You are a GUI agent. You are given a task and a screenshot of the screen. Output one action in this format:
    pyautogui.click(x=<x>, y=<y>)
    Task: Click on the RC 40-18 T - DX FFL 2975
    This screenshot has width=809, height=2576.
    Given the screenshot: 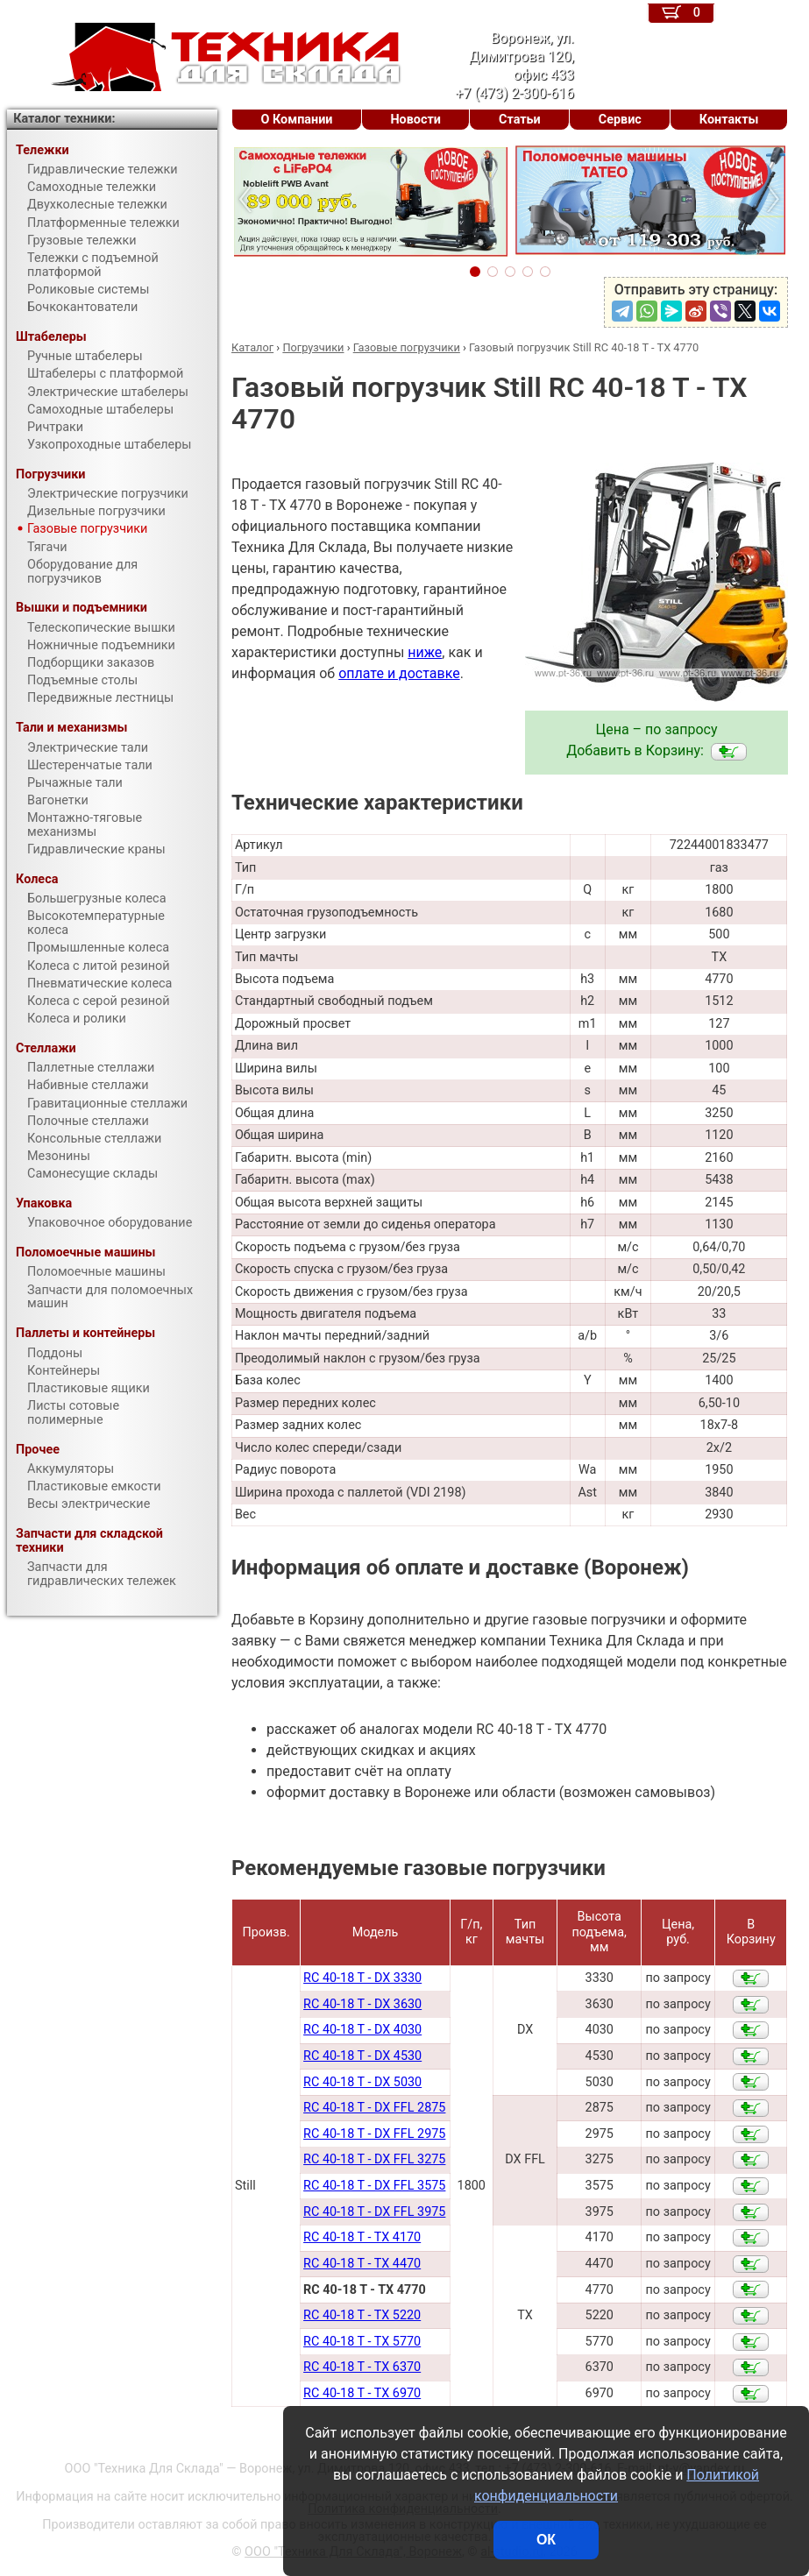 What is the action you would take?
    pyautogui.click(x=374, y=2134)
    